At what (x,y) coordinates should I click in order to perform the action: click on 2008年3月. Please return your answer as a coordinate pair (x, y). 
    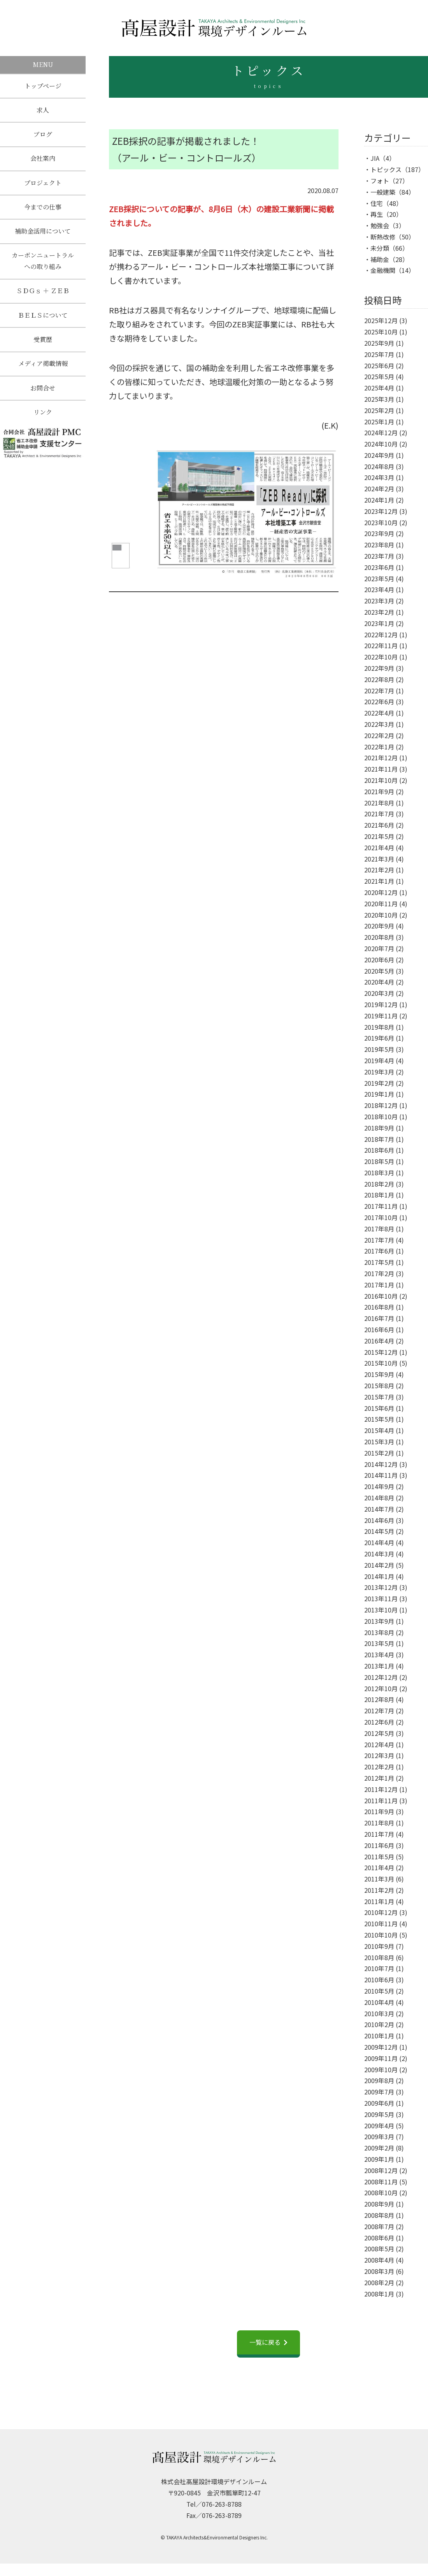
    Looking at the image, I should click on (379, 2271).